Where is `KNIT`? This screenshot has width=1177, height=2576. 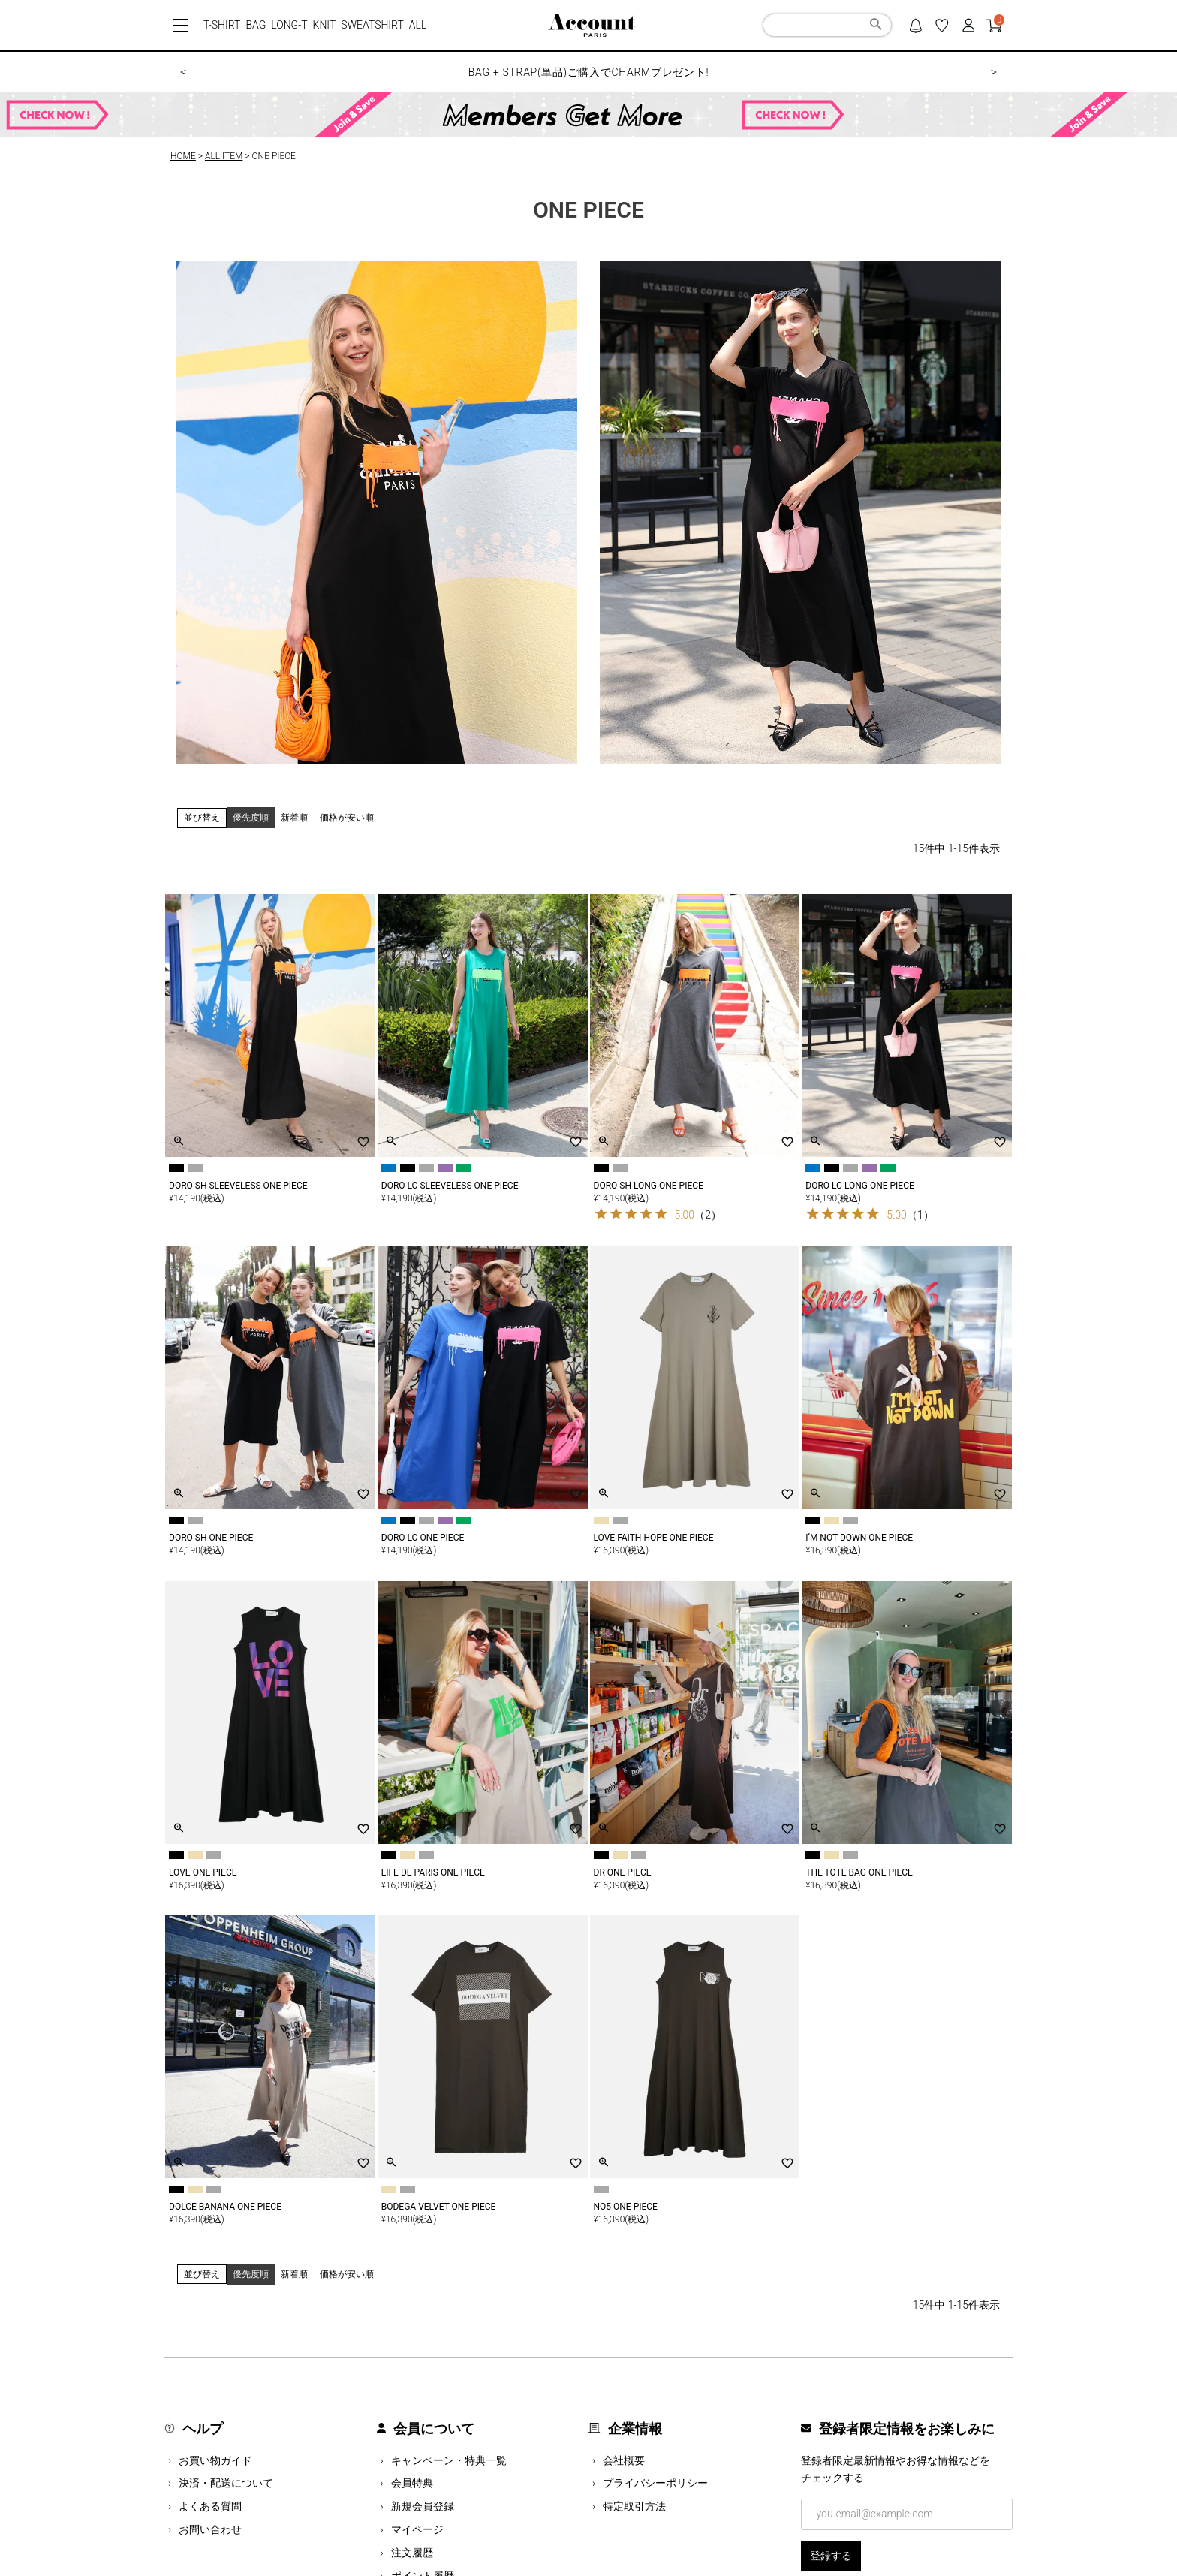 KNIT is located at coordinates (324, 25).